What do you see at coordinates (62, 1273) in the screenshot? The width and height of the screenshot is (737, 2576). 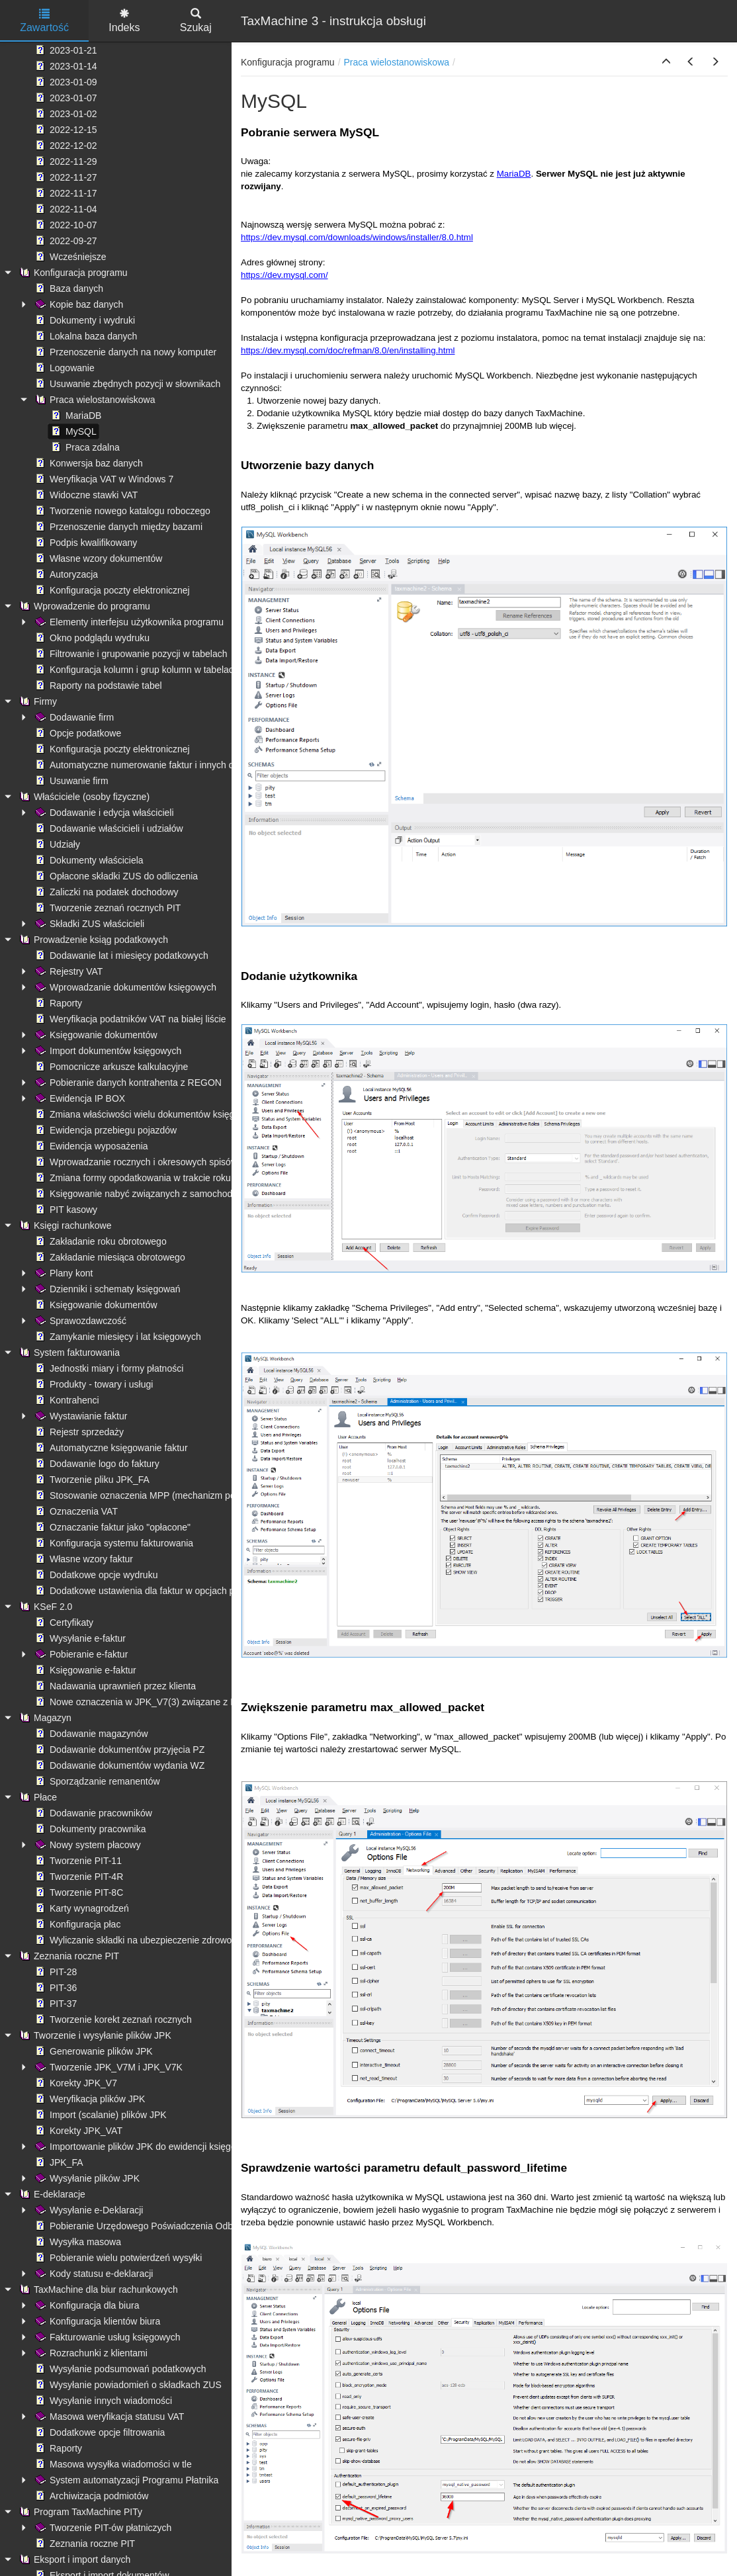 I see `Plany kont [treeitem]` at bounding box center [62, 1273].